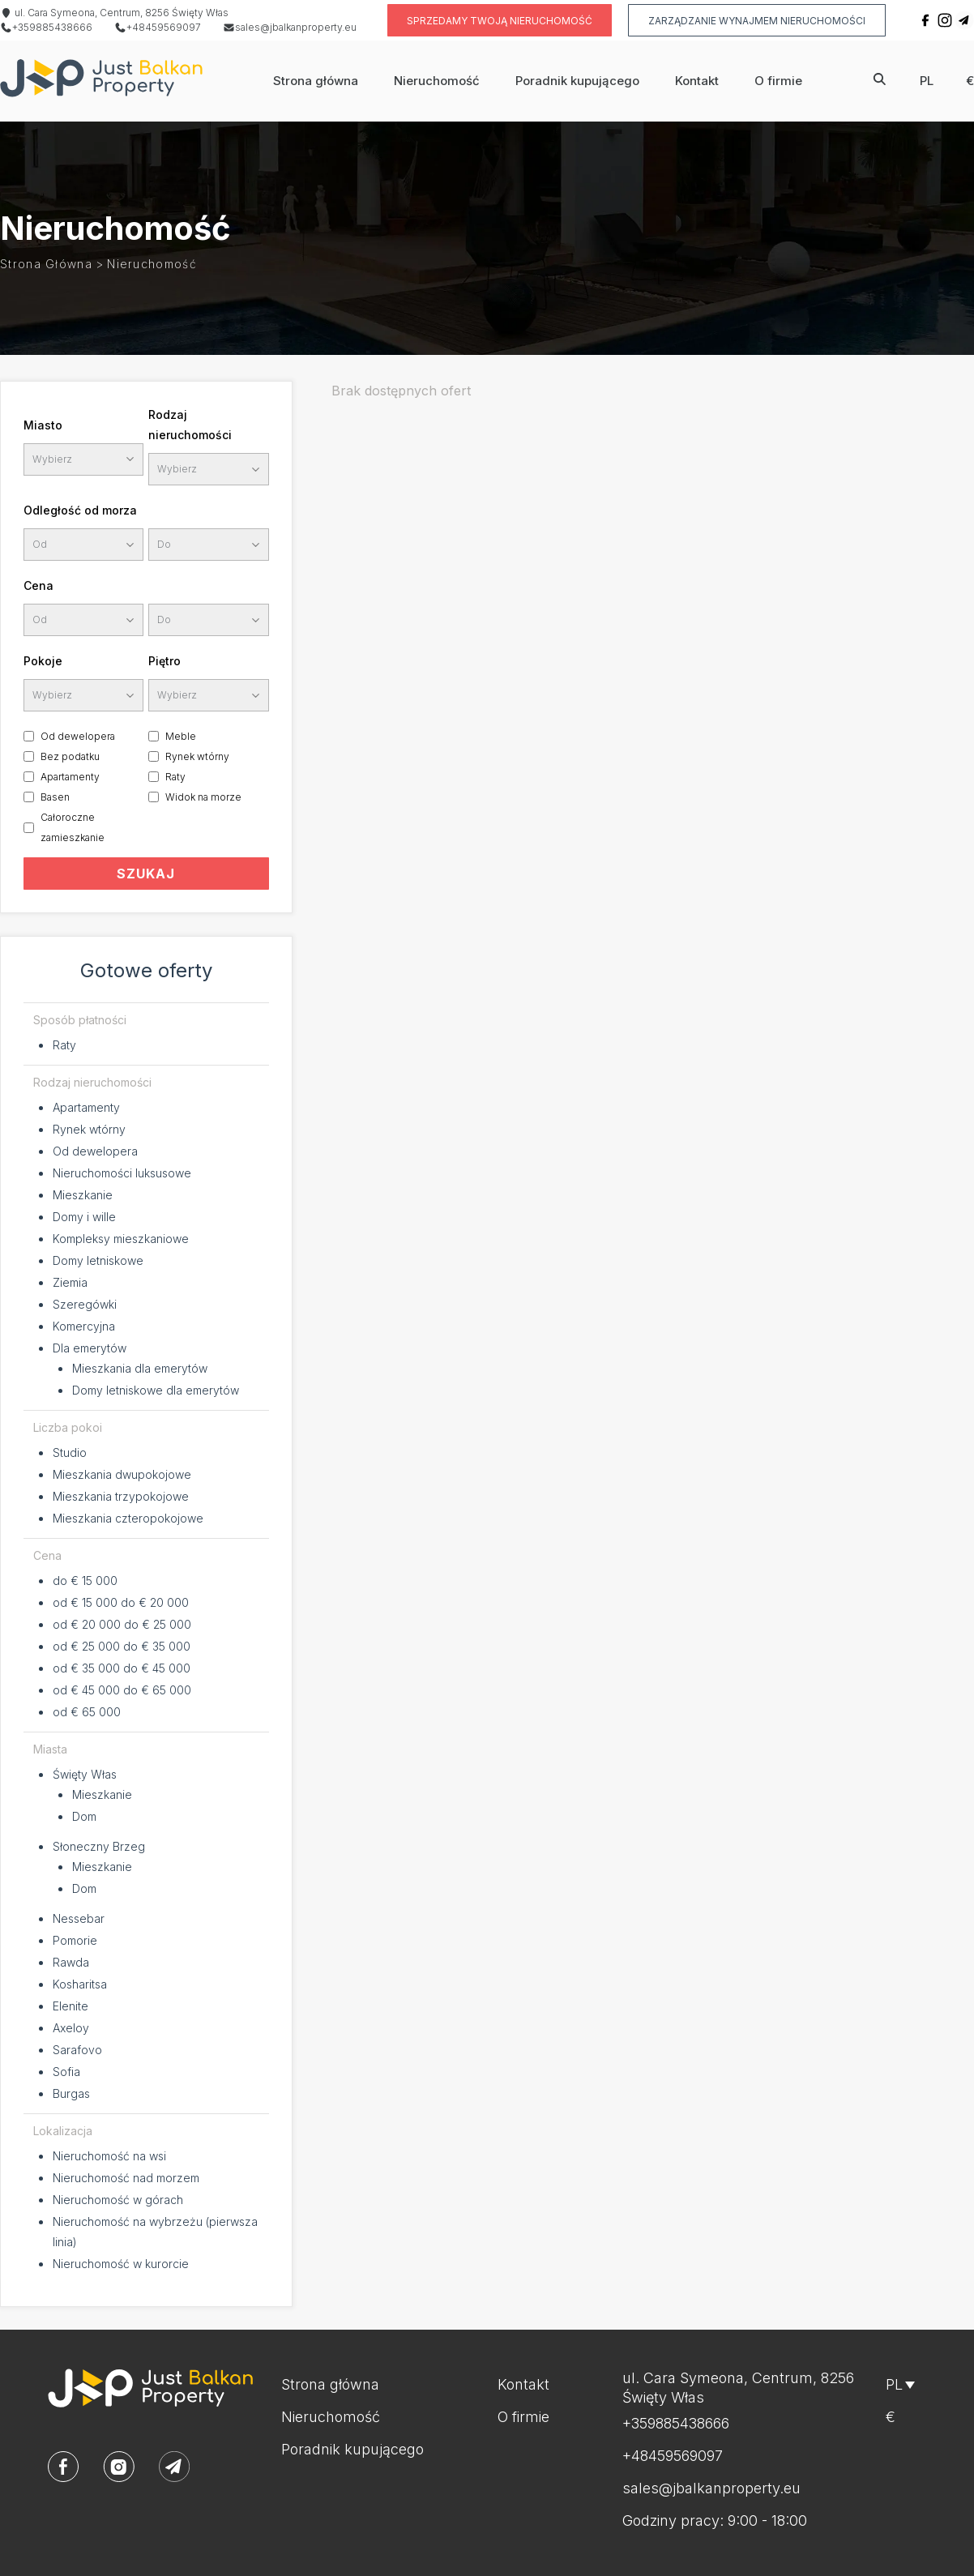 The height and width of the screenshot is (2576, 974). What do you see at coordinates (203, 797) in the screenshot?
I see `Widok na morze` at bounding box center [203, 797].